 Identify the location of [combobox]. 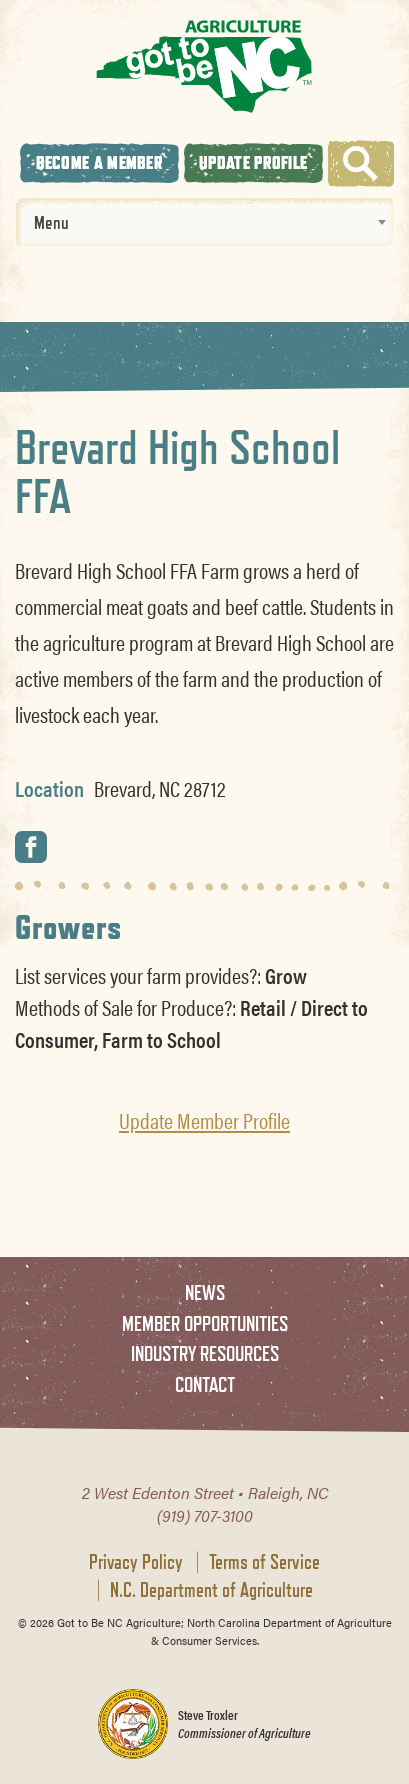
(204, 222).